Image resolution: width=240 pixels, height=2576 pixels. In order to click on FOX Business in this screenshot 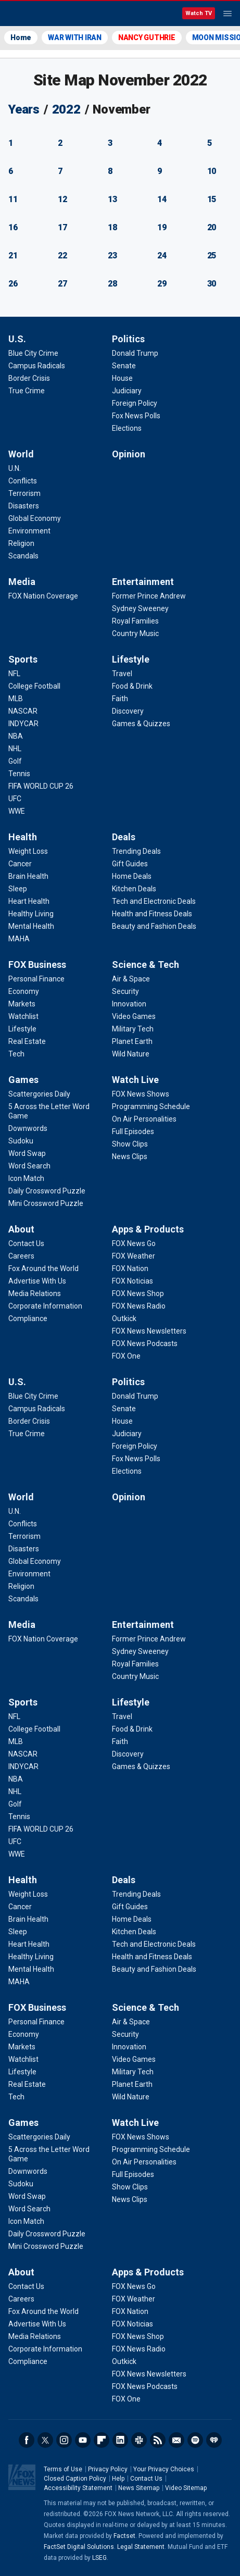, I will do `click(37, 964)`.